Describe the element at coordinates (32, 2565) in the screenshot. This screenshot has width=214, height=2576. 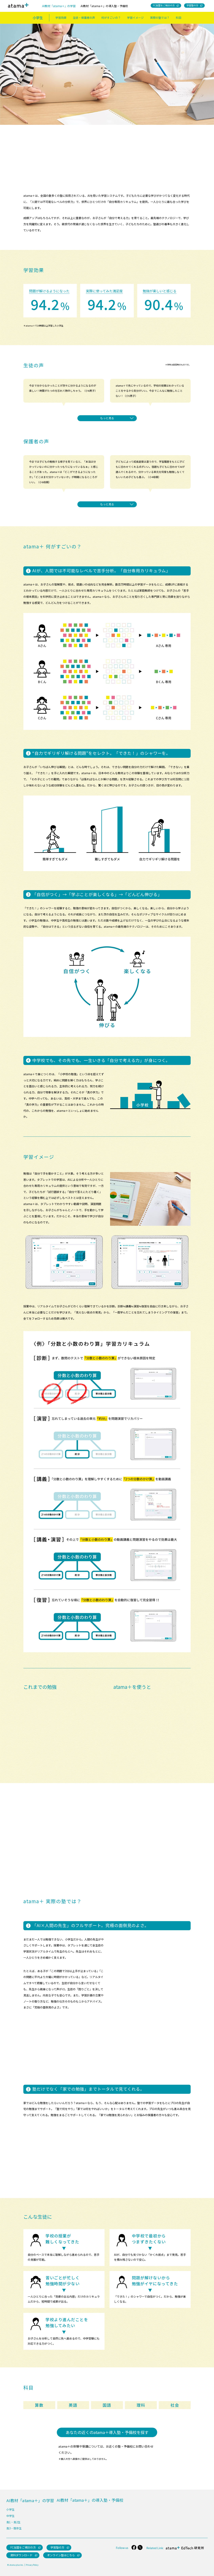
I see `Privacy Policy` at that location.